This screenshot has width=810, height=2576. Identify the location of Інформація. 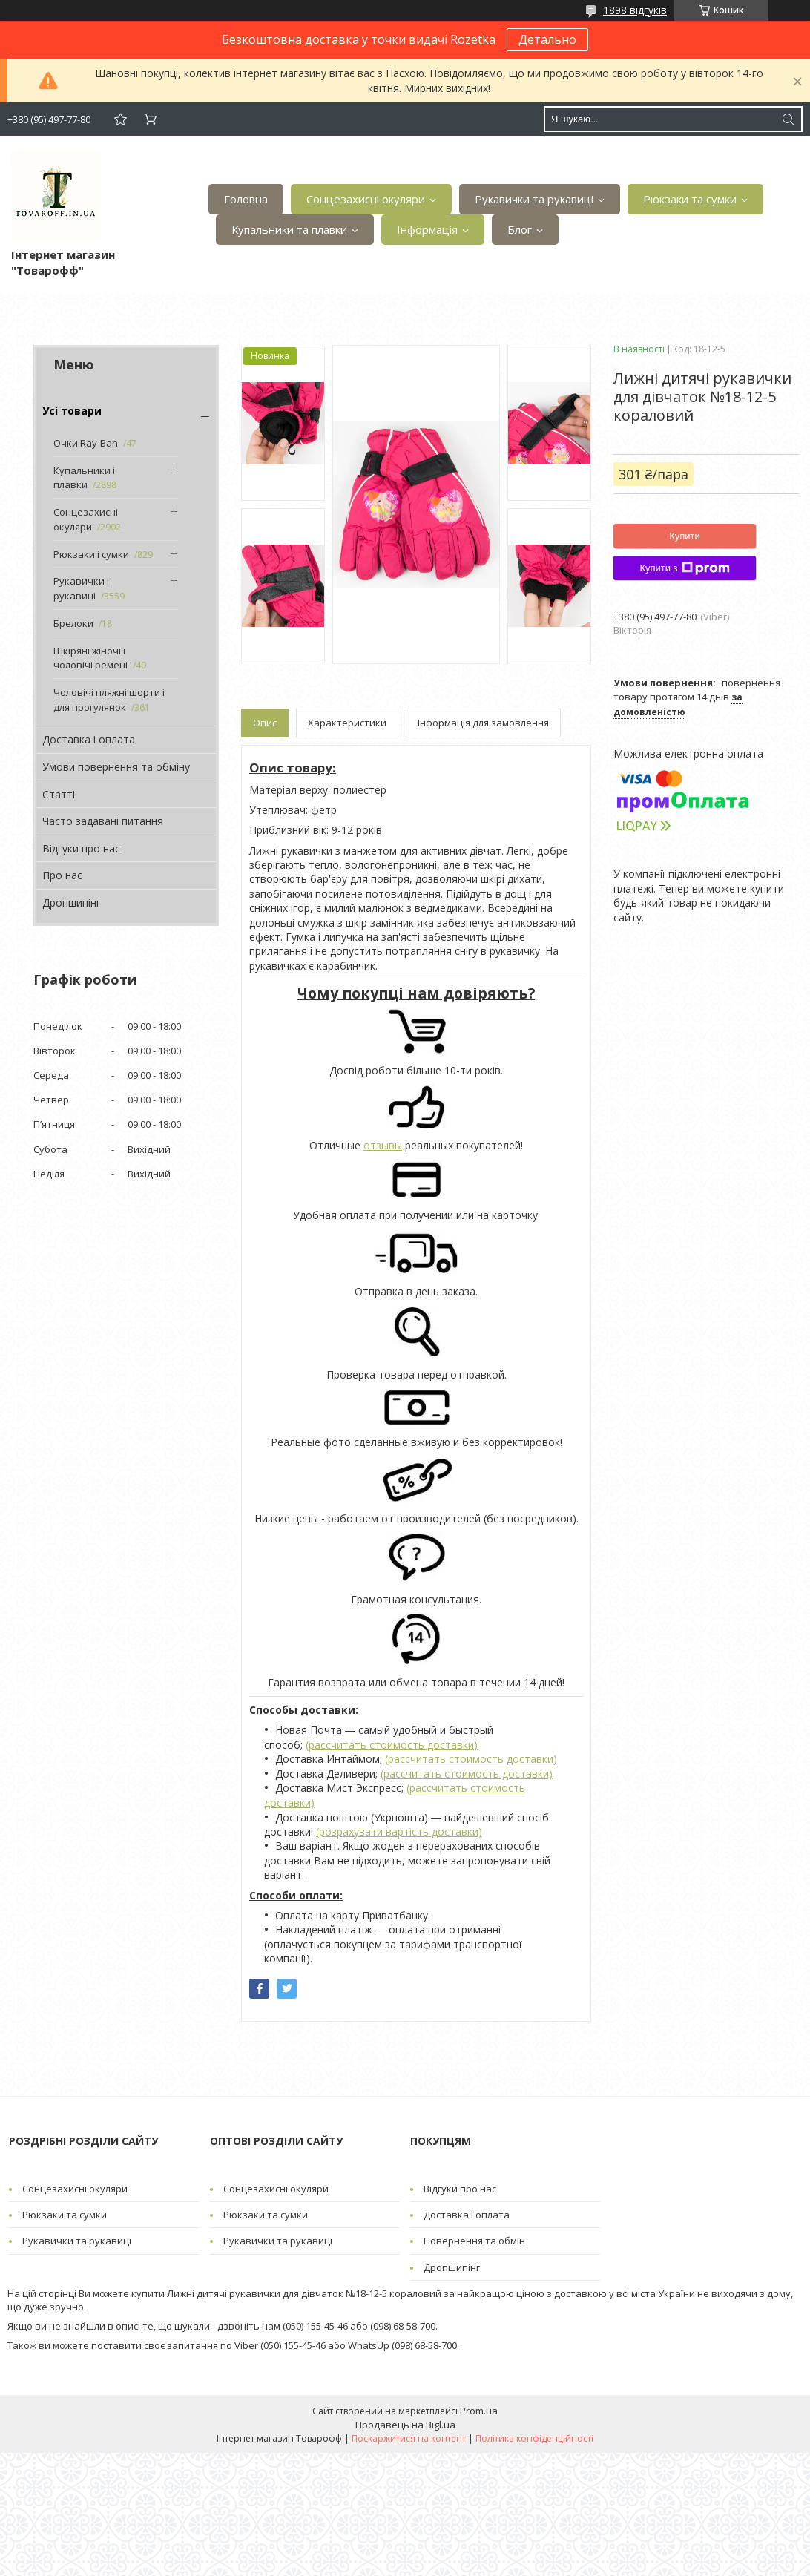
(427, 229).